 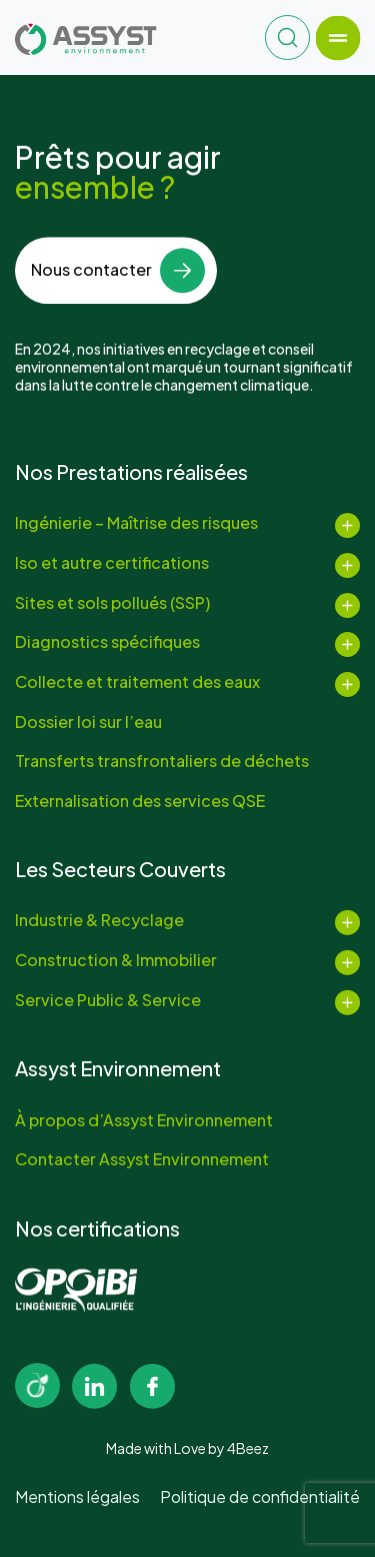 What do you see at coordinates (136, 523) in the screenshot?
I see `Ingénierie – Maîtrise des risques` at bounding box center [136, 523].